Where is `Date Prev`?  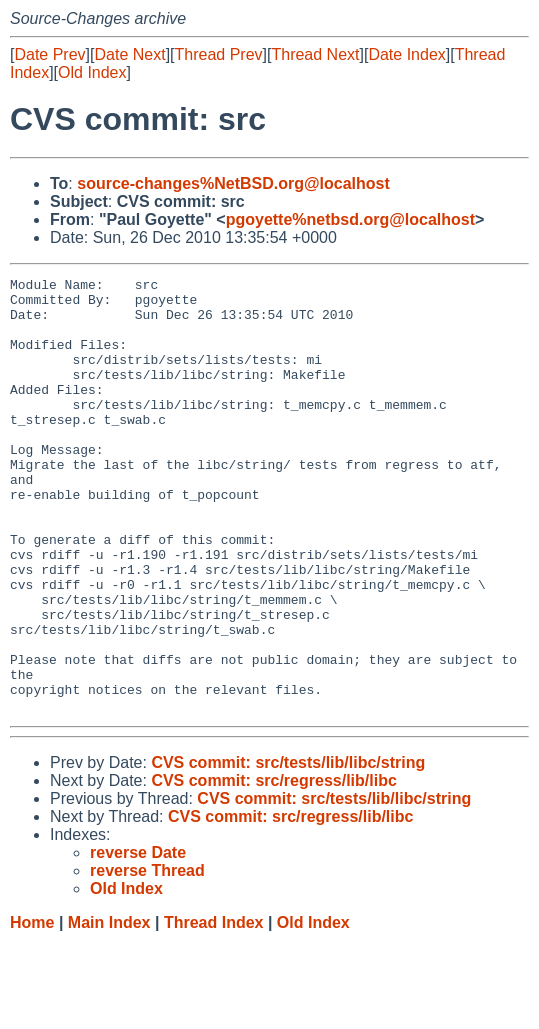
Date Prev is located at coordinates (49, 54).